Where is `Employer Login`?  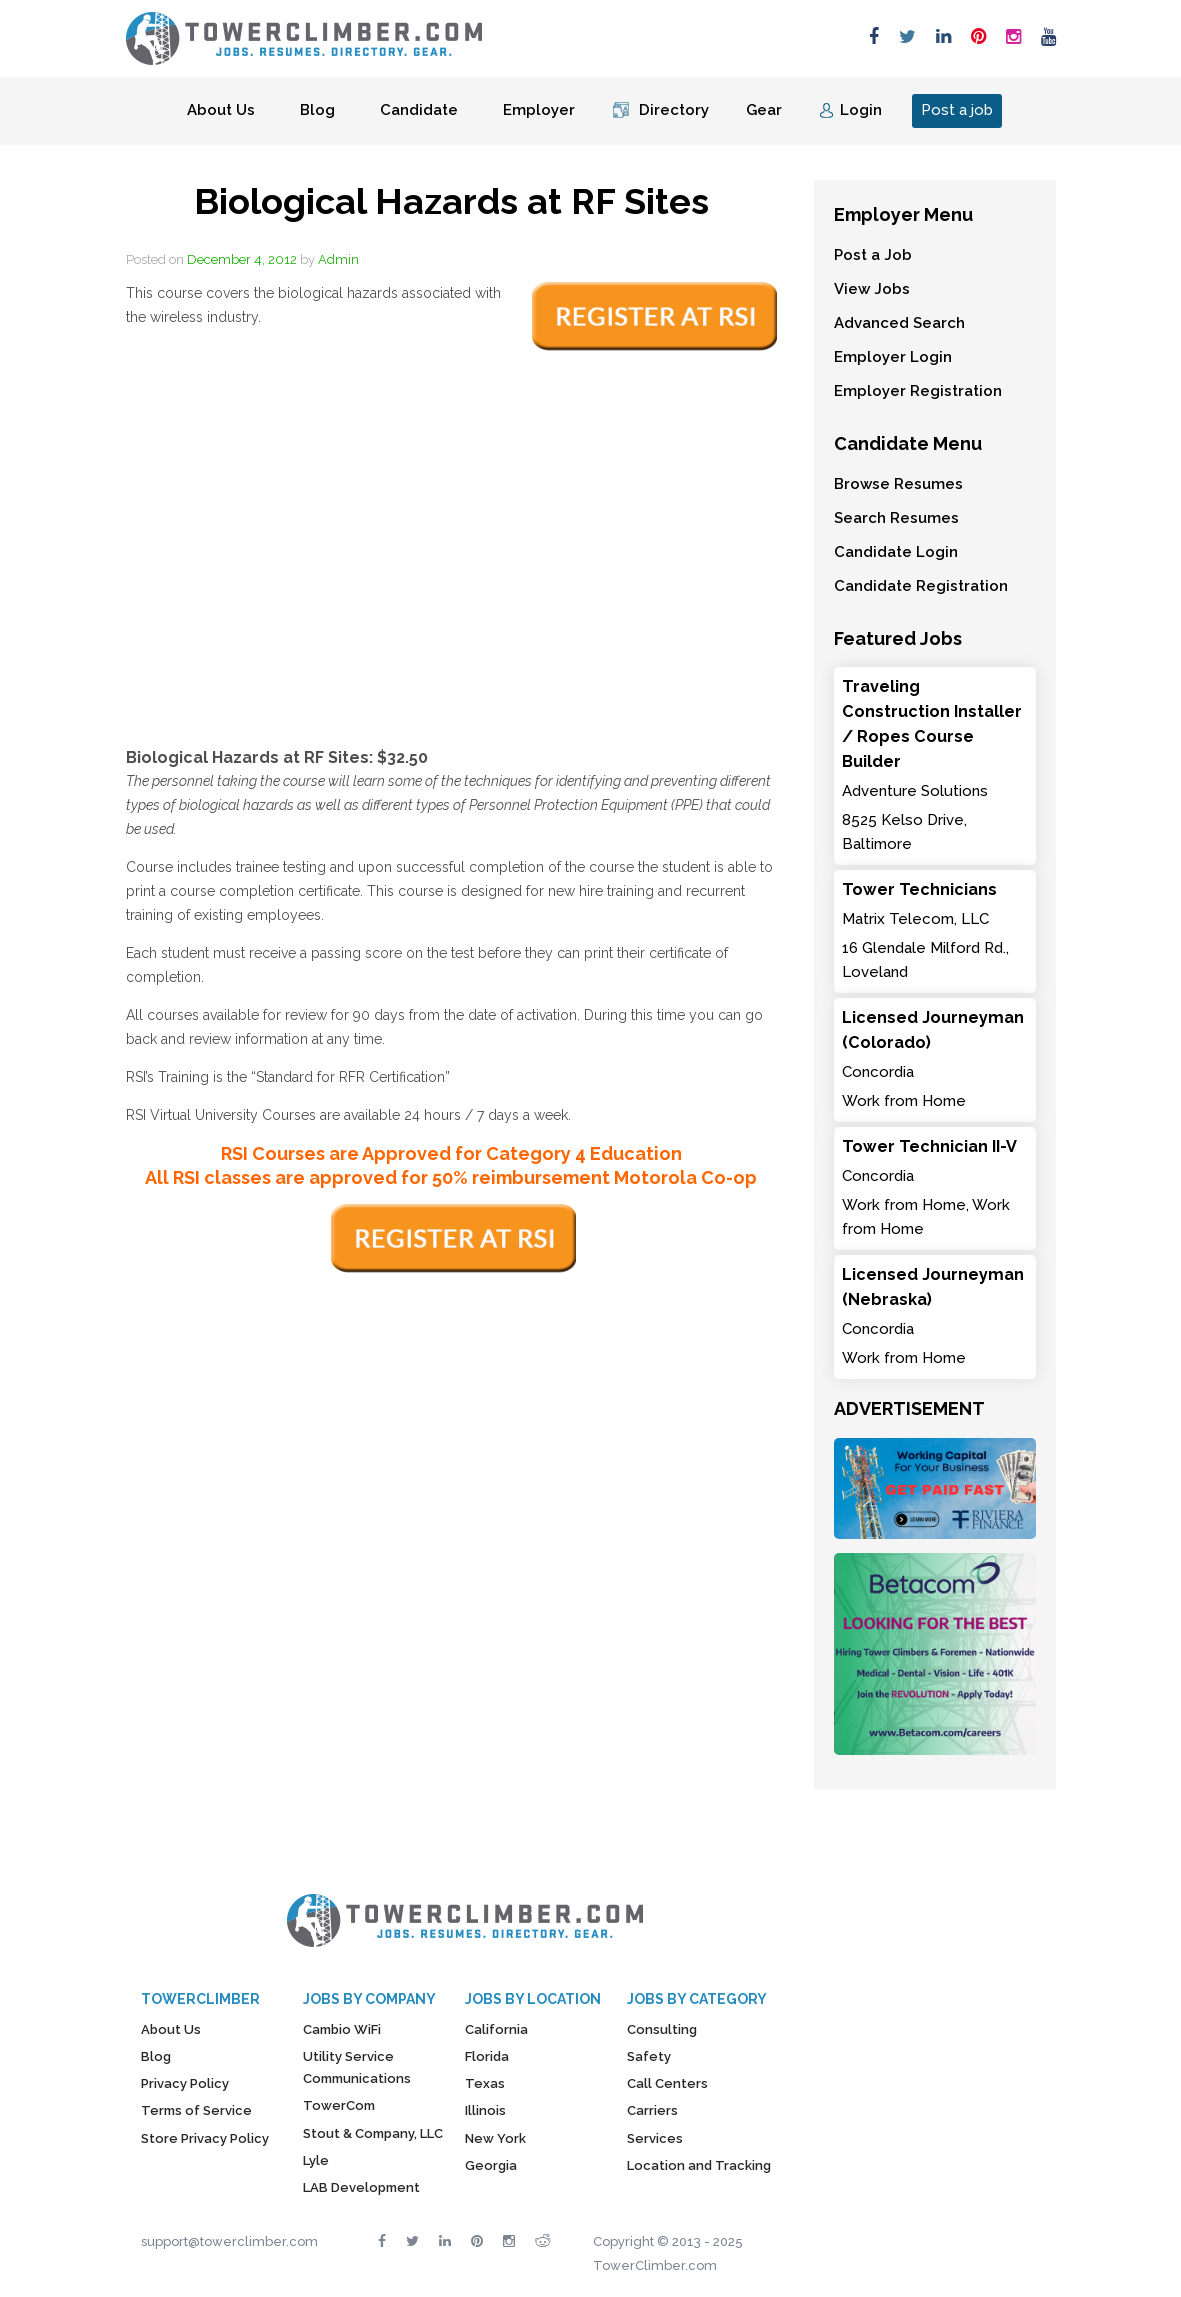
Employer Login is located at coordinates (893, 357).